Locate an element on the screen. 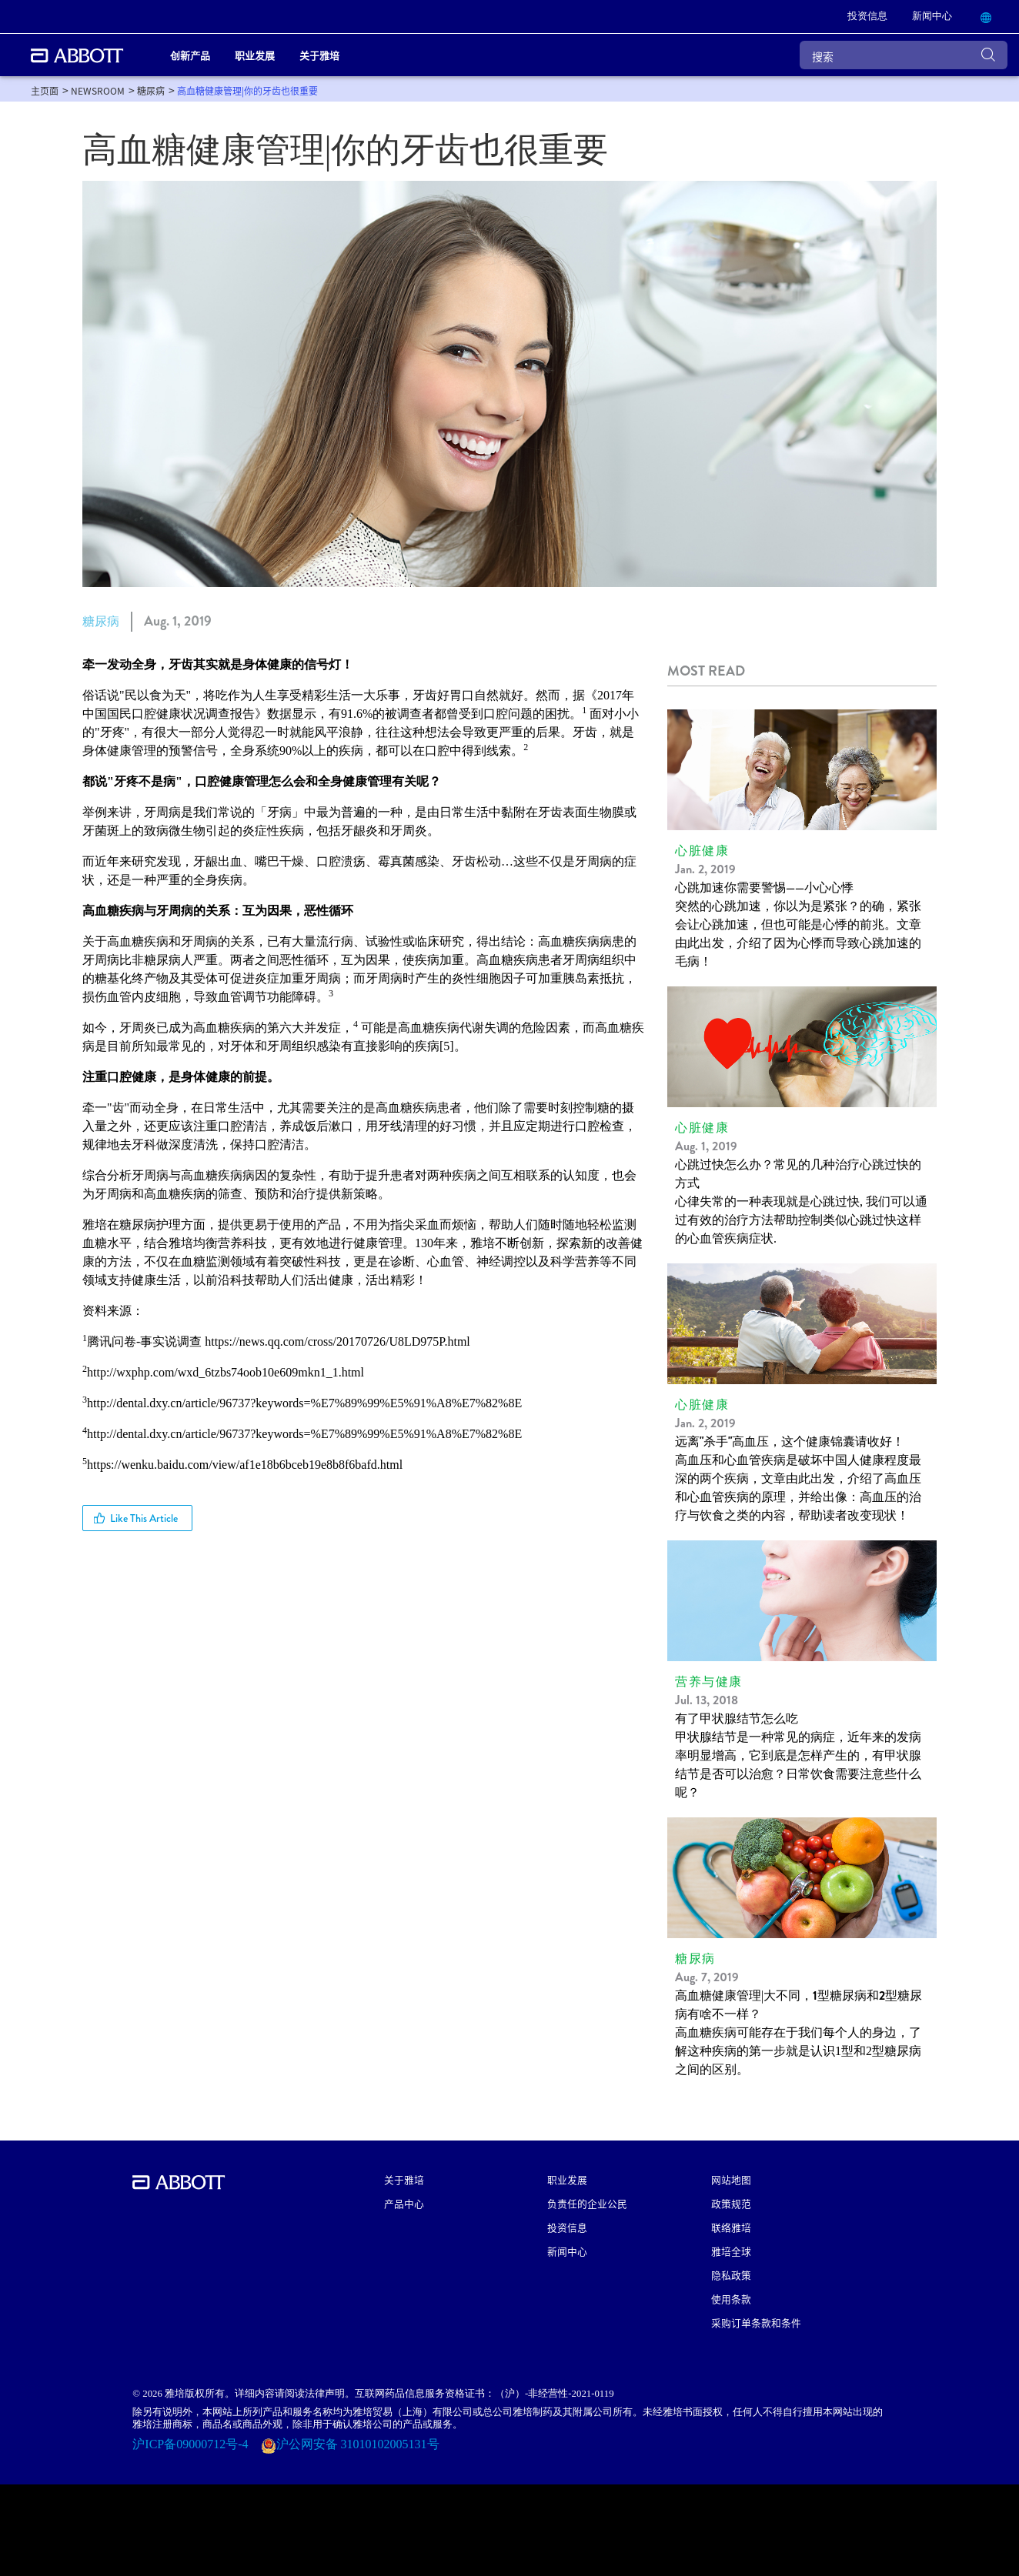 This screenshot has width=1019, height=2576. 政策规范 is located at coordinates (731, 2203).